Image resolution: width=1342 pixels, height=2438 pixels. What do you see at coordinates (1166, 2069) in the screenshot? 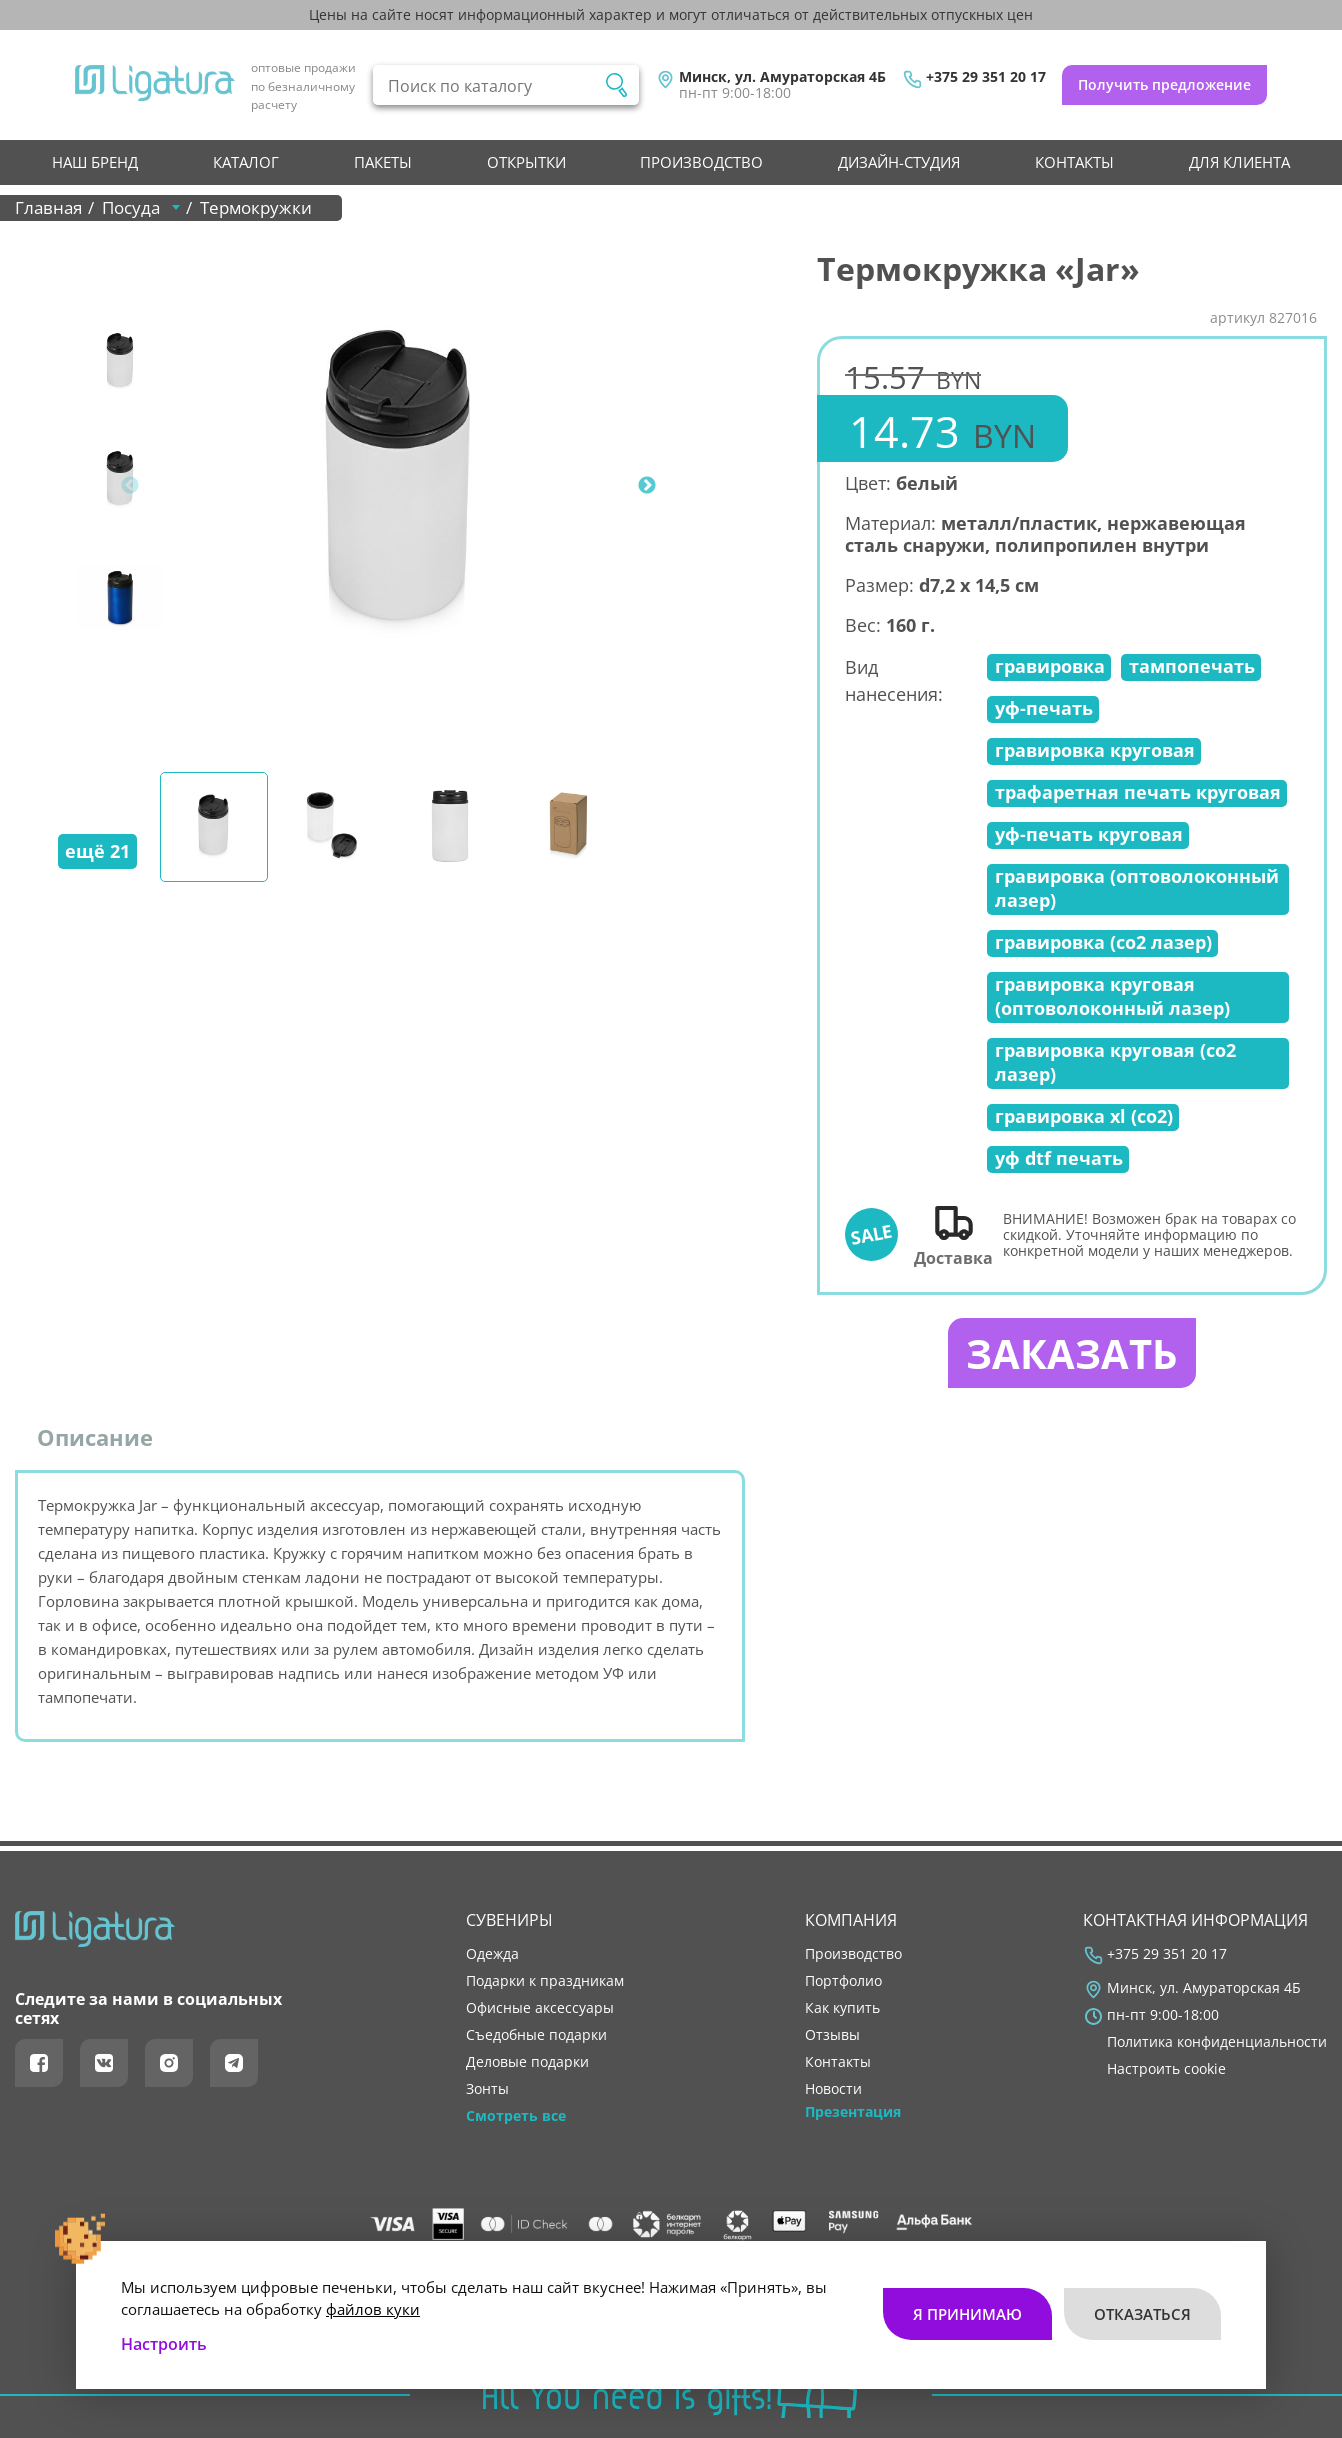
I see `Настроить cookie` at bounding box center [1166, 2069].